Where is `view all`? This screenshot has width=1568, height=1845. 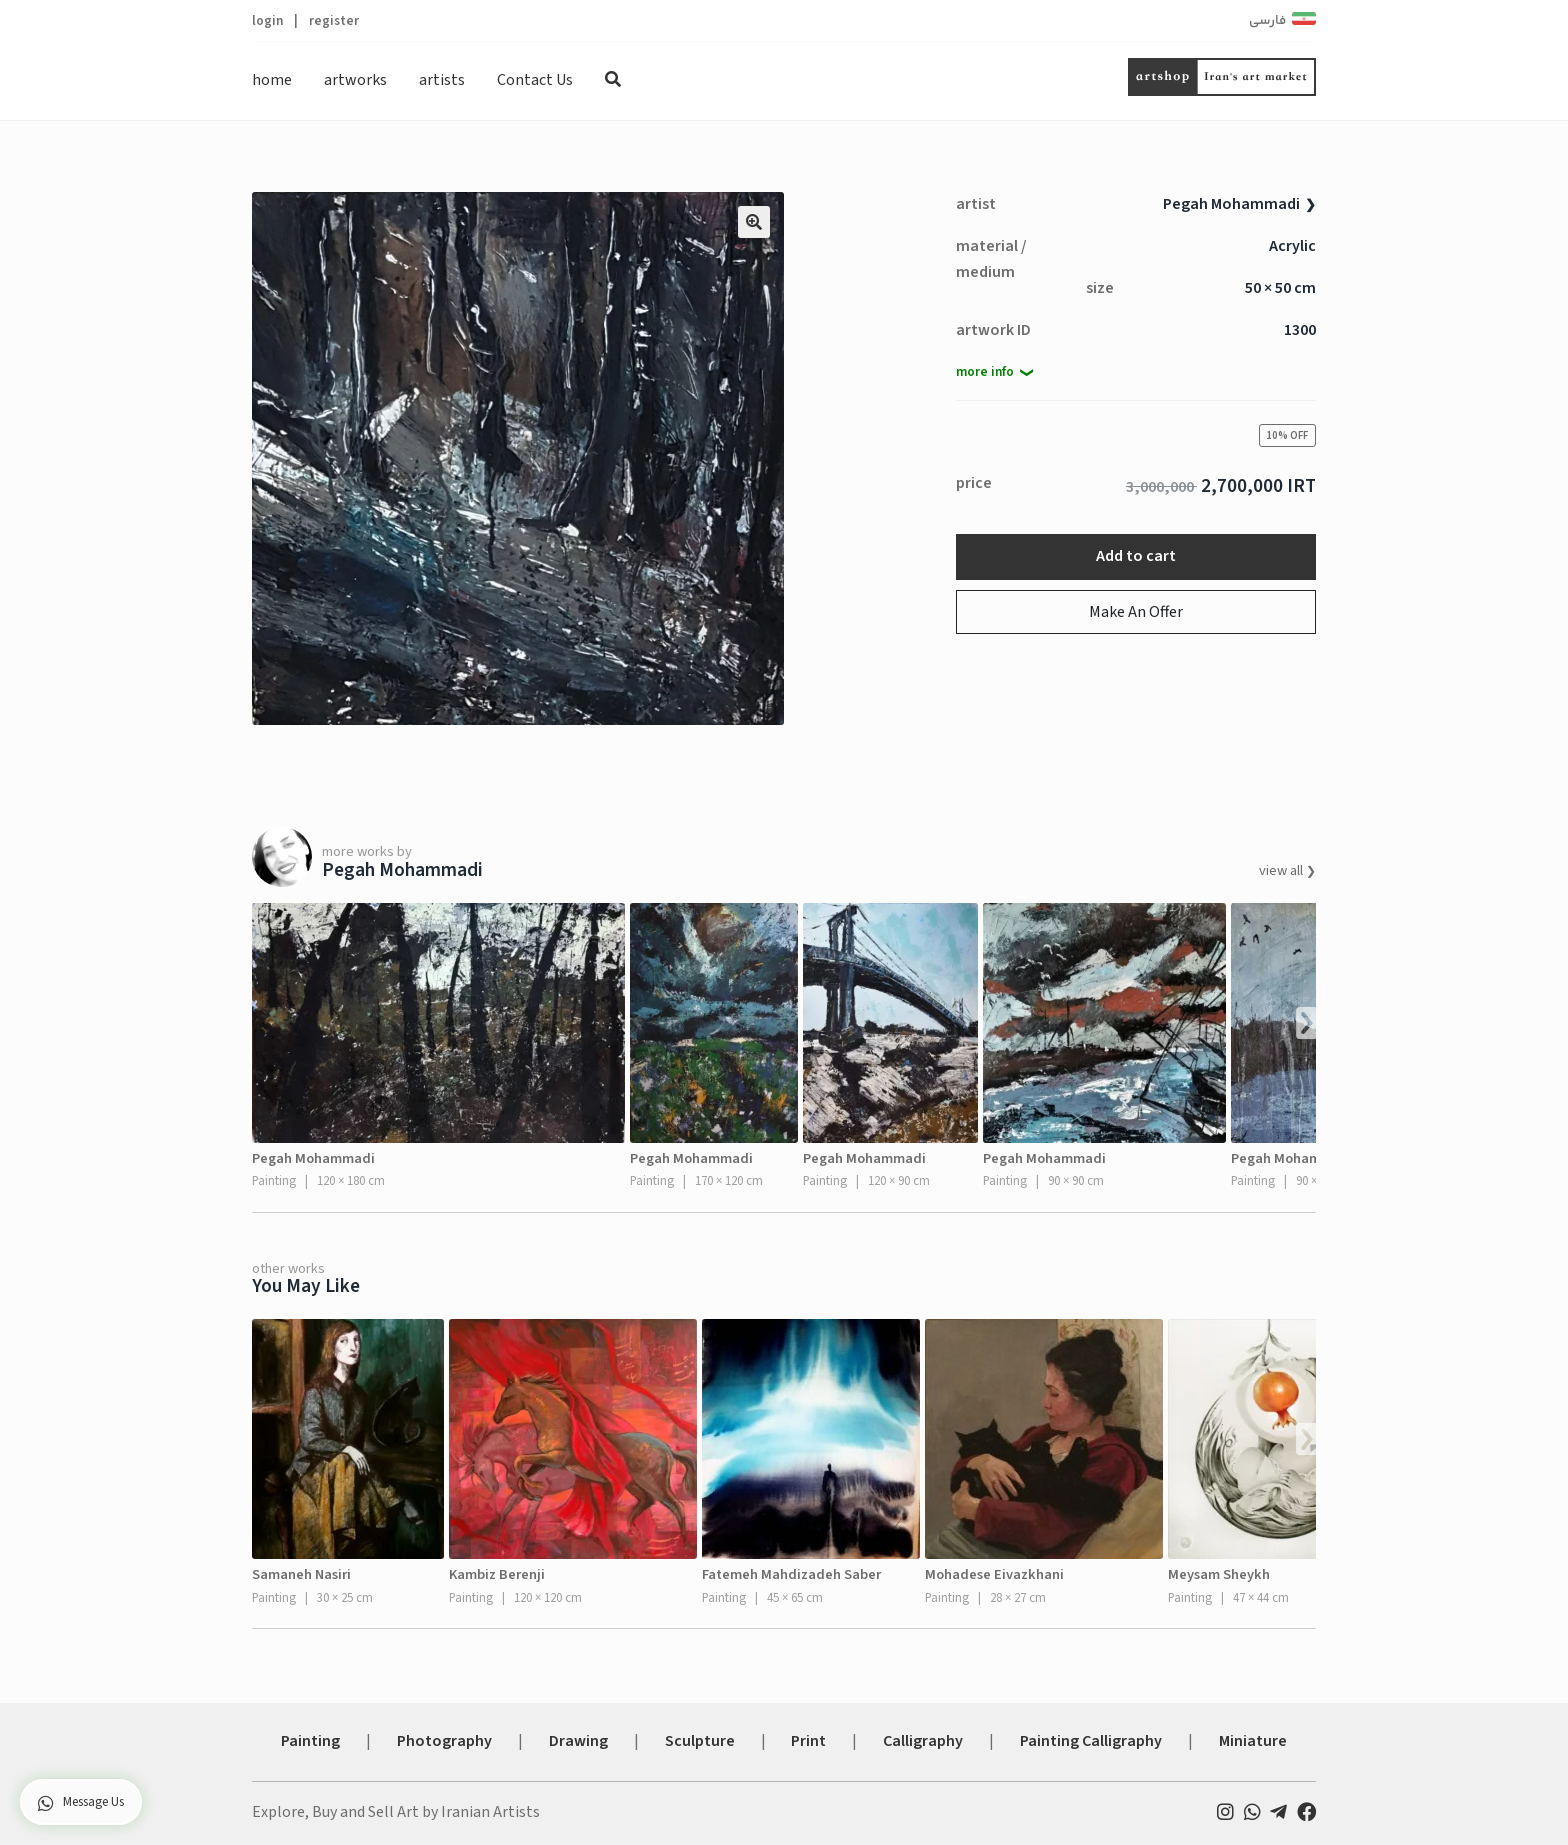 view all is located at coordinates (1282, 870).